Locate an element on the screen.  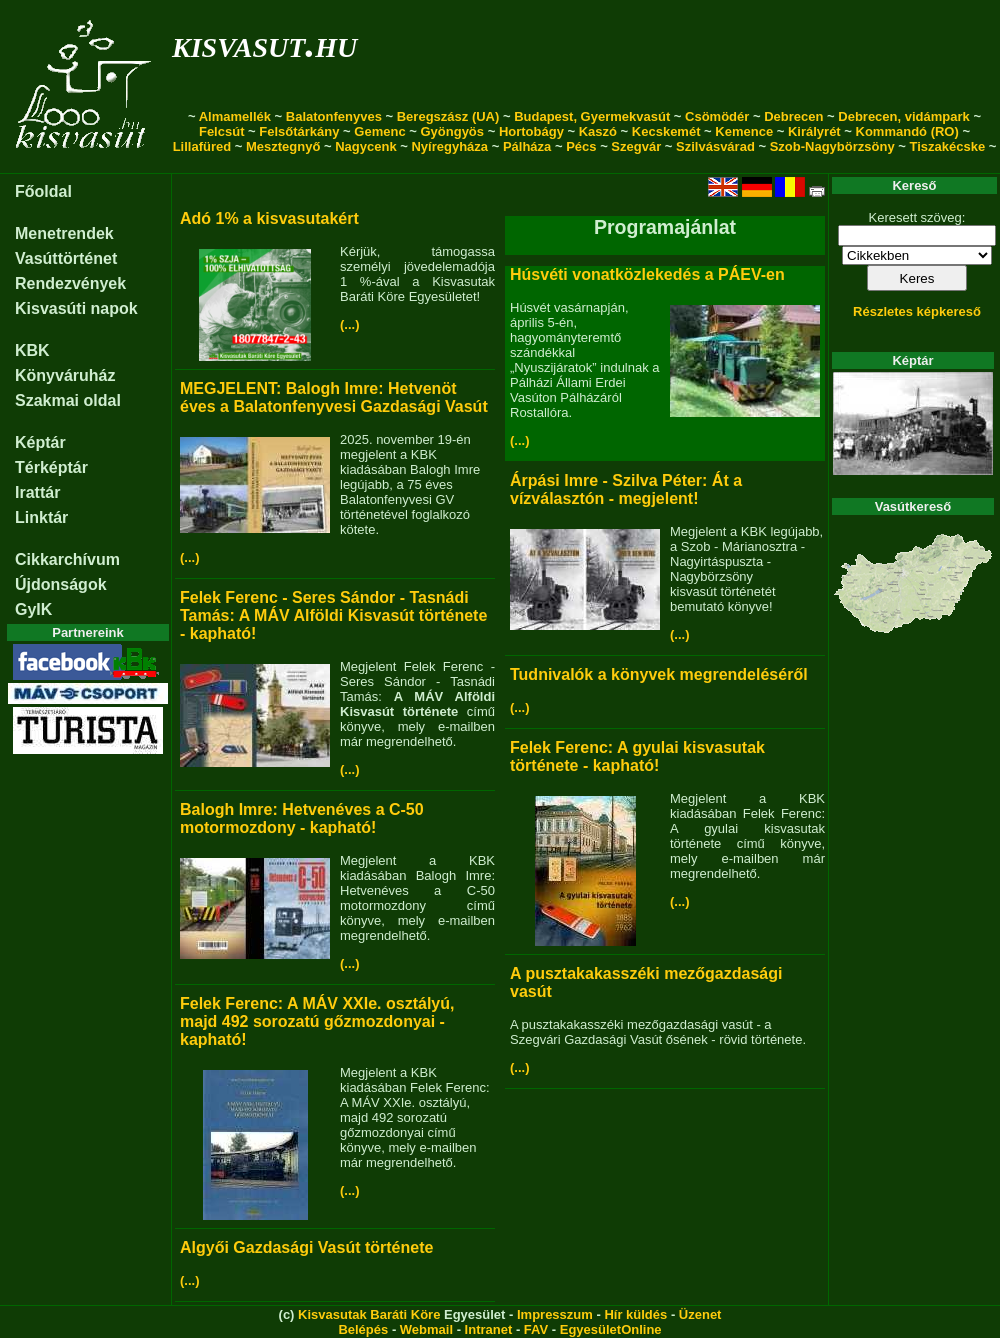
Balatonfenyves is located at coordinates (334, 116).